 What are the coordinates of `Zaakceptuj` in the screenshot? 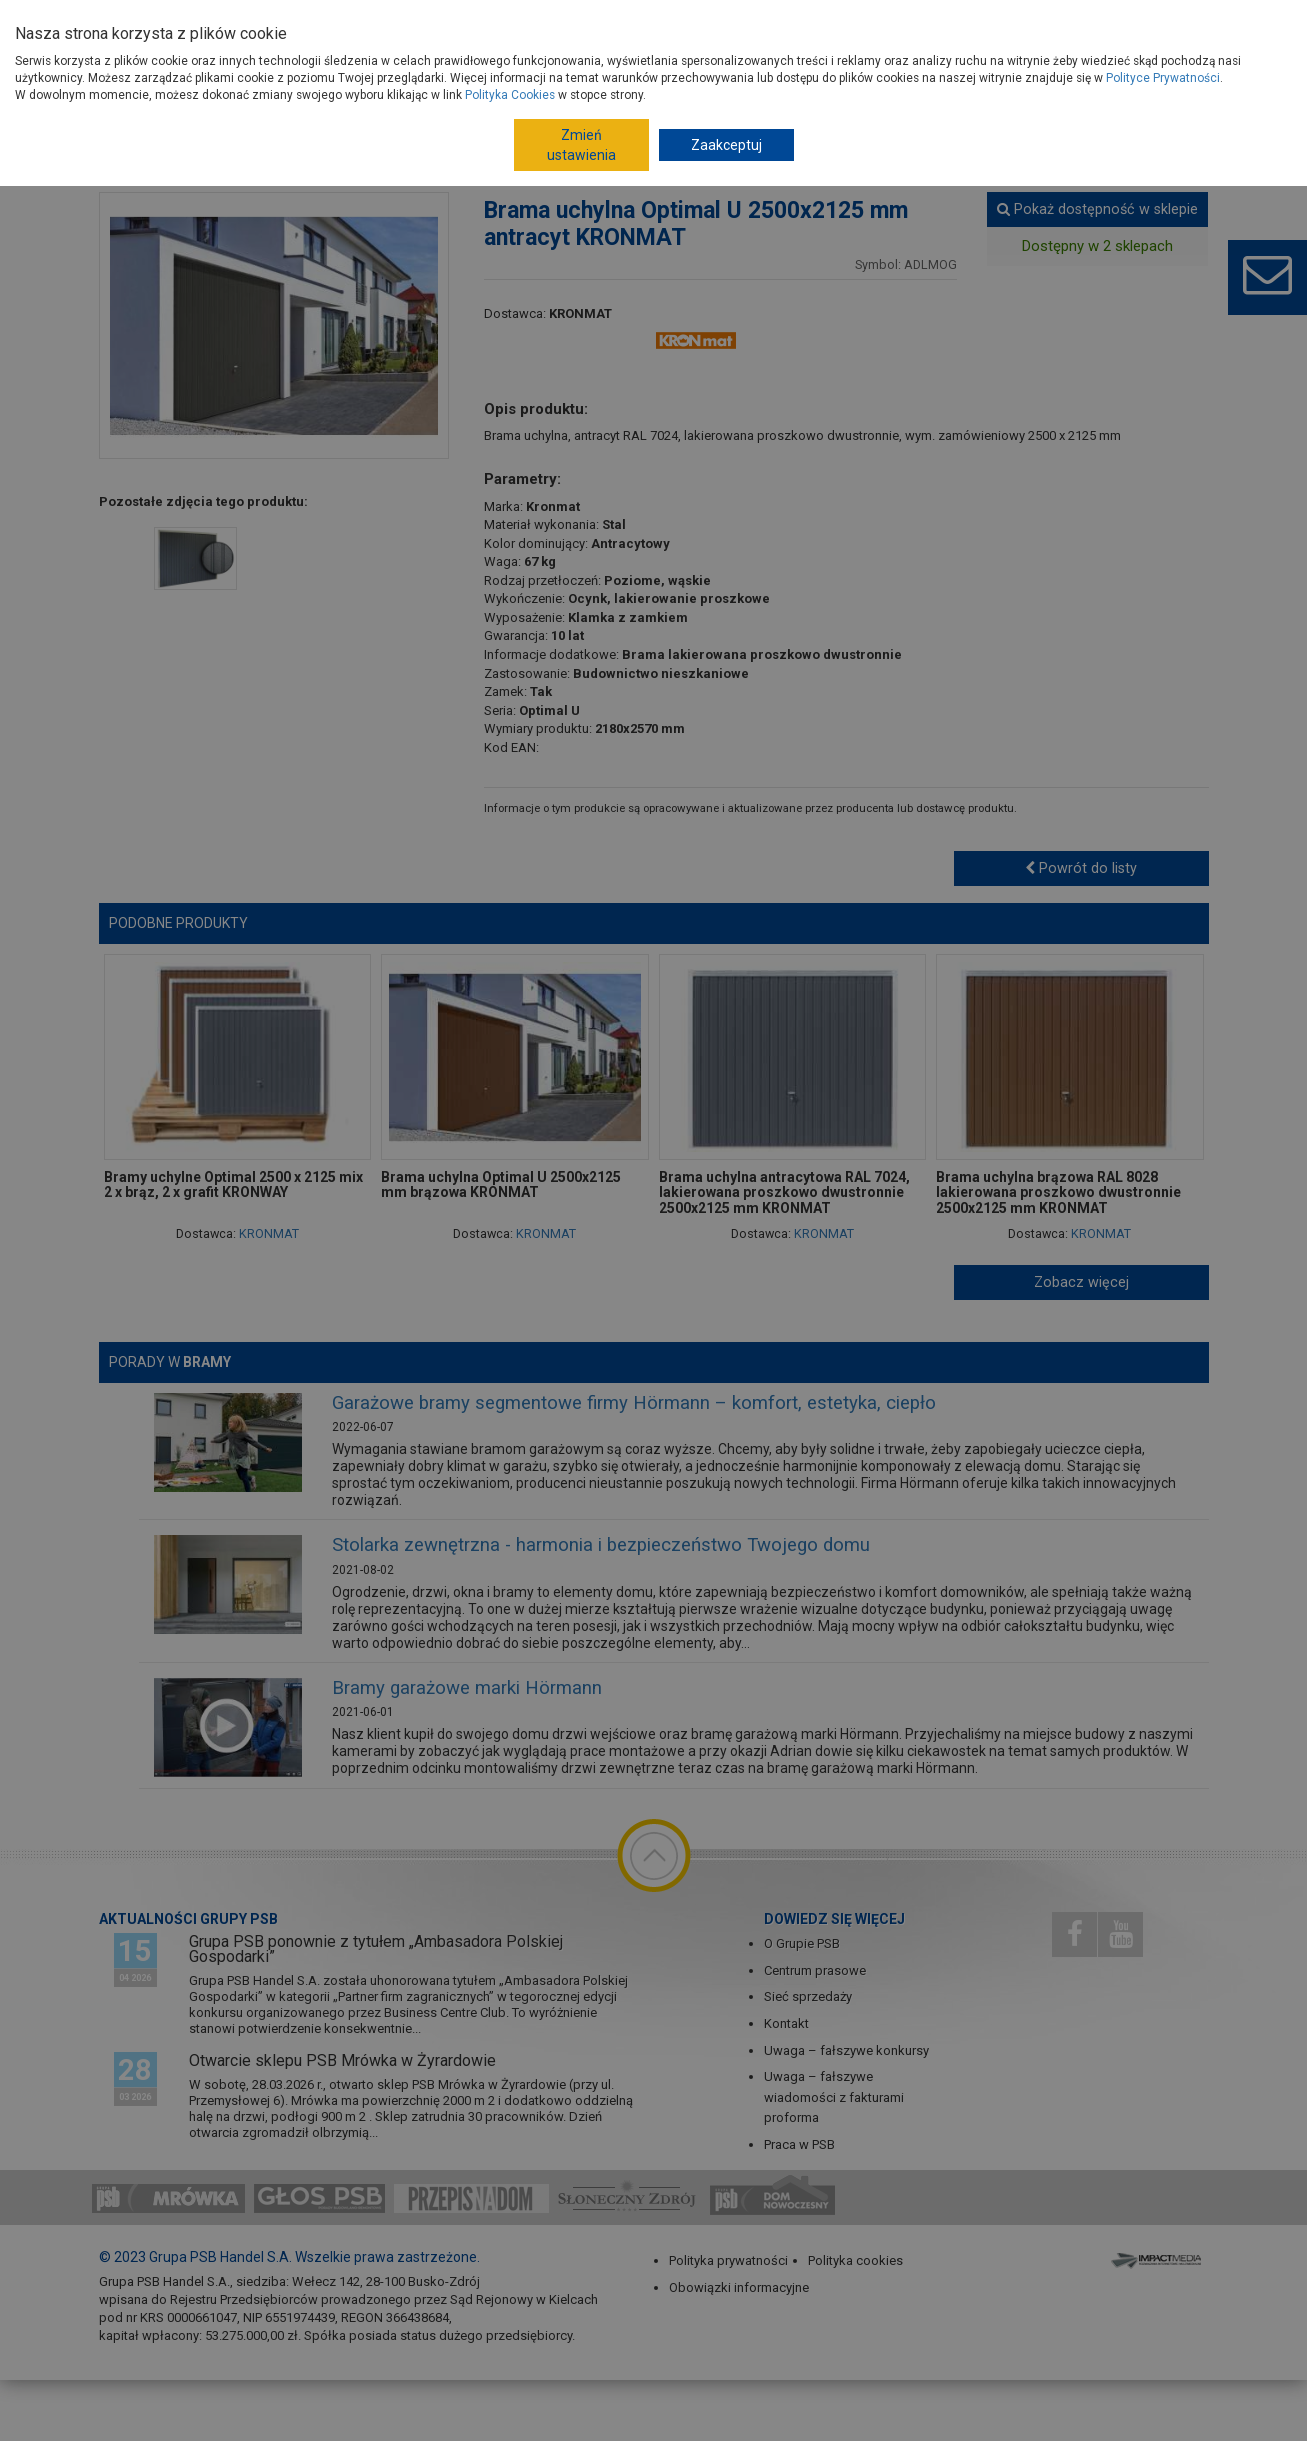 It's located at (726, 145).